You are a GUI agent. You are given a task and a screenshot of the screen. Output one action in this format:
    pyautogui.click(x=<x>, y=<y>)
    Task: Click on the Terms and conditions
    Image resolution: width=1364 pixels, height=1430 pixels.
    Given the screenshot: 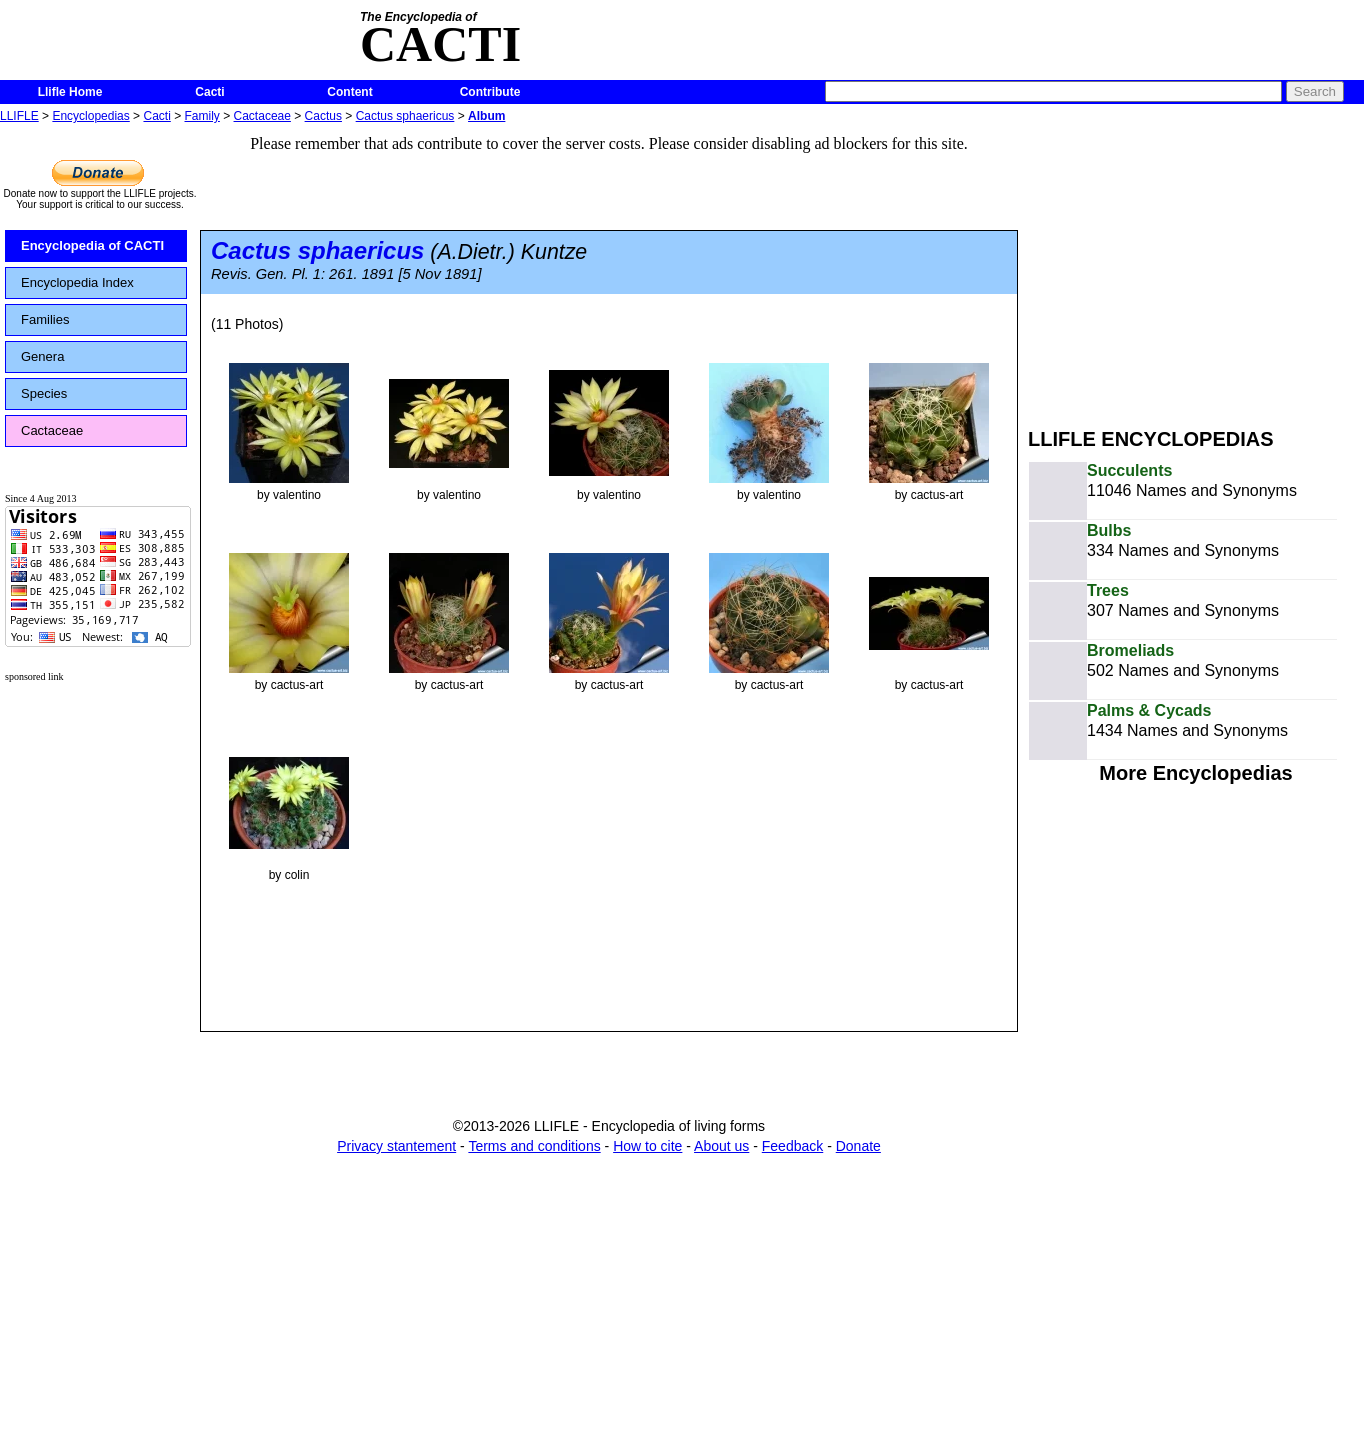 What is the action you would take?
    pyautogui.click(x=534, y=1146)
    